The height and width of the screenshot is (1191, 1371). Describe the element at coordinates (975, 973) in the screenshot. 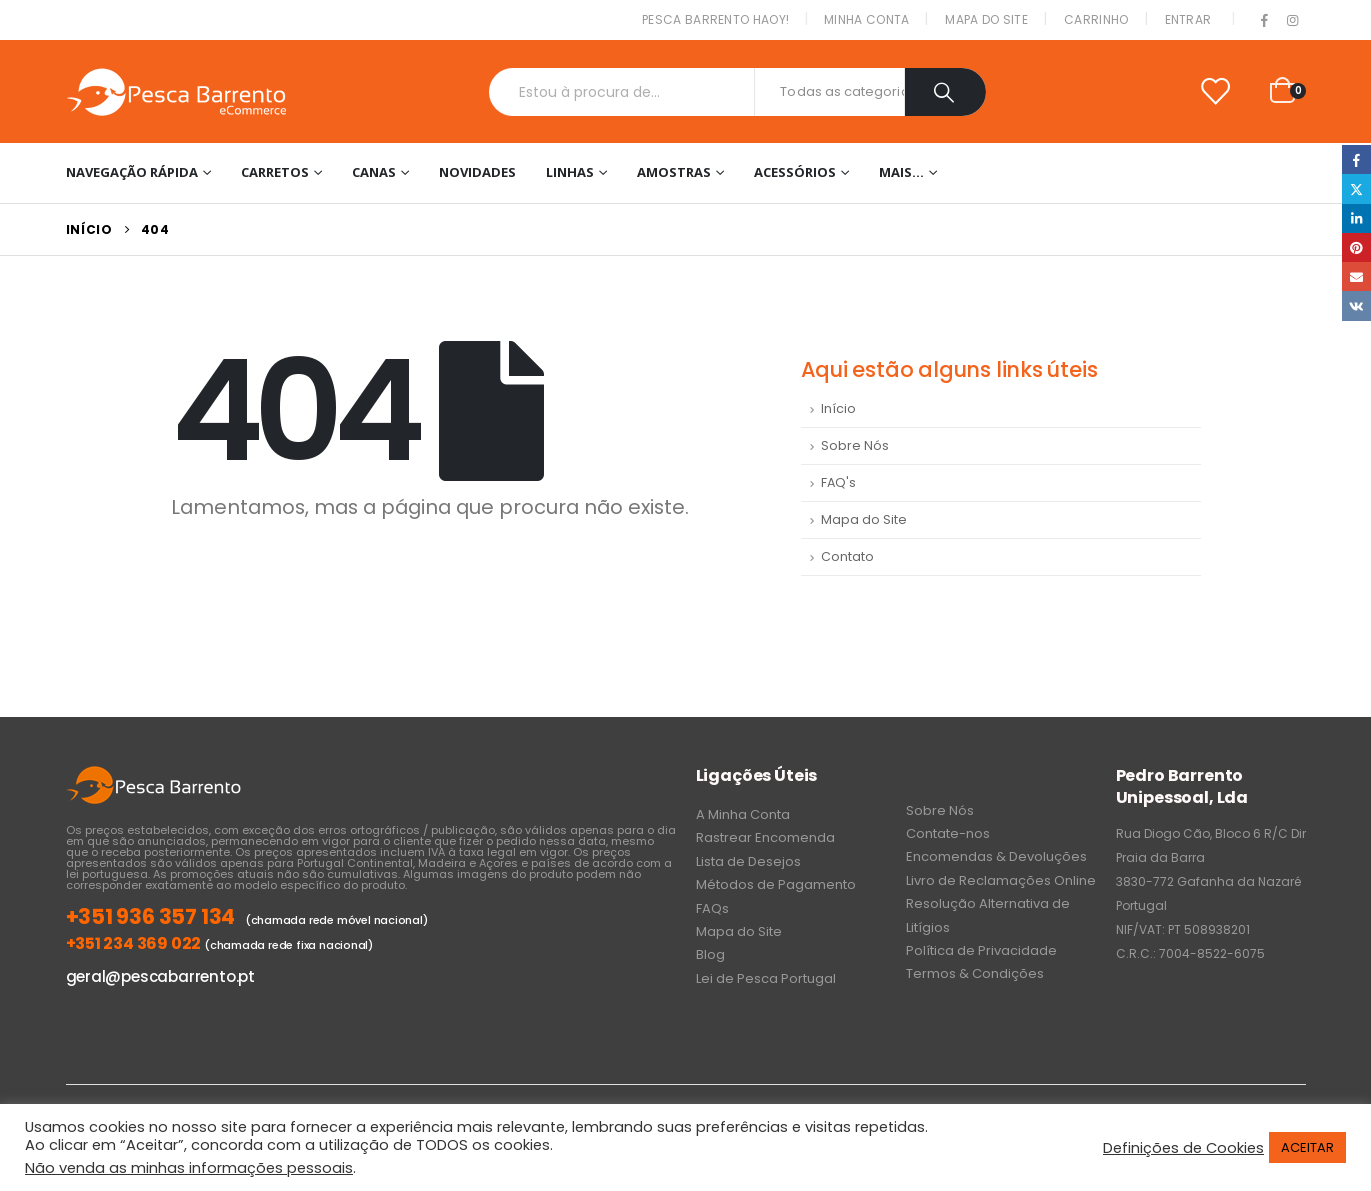

I see `Termos & Condições` at that location.